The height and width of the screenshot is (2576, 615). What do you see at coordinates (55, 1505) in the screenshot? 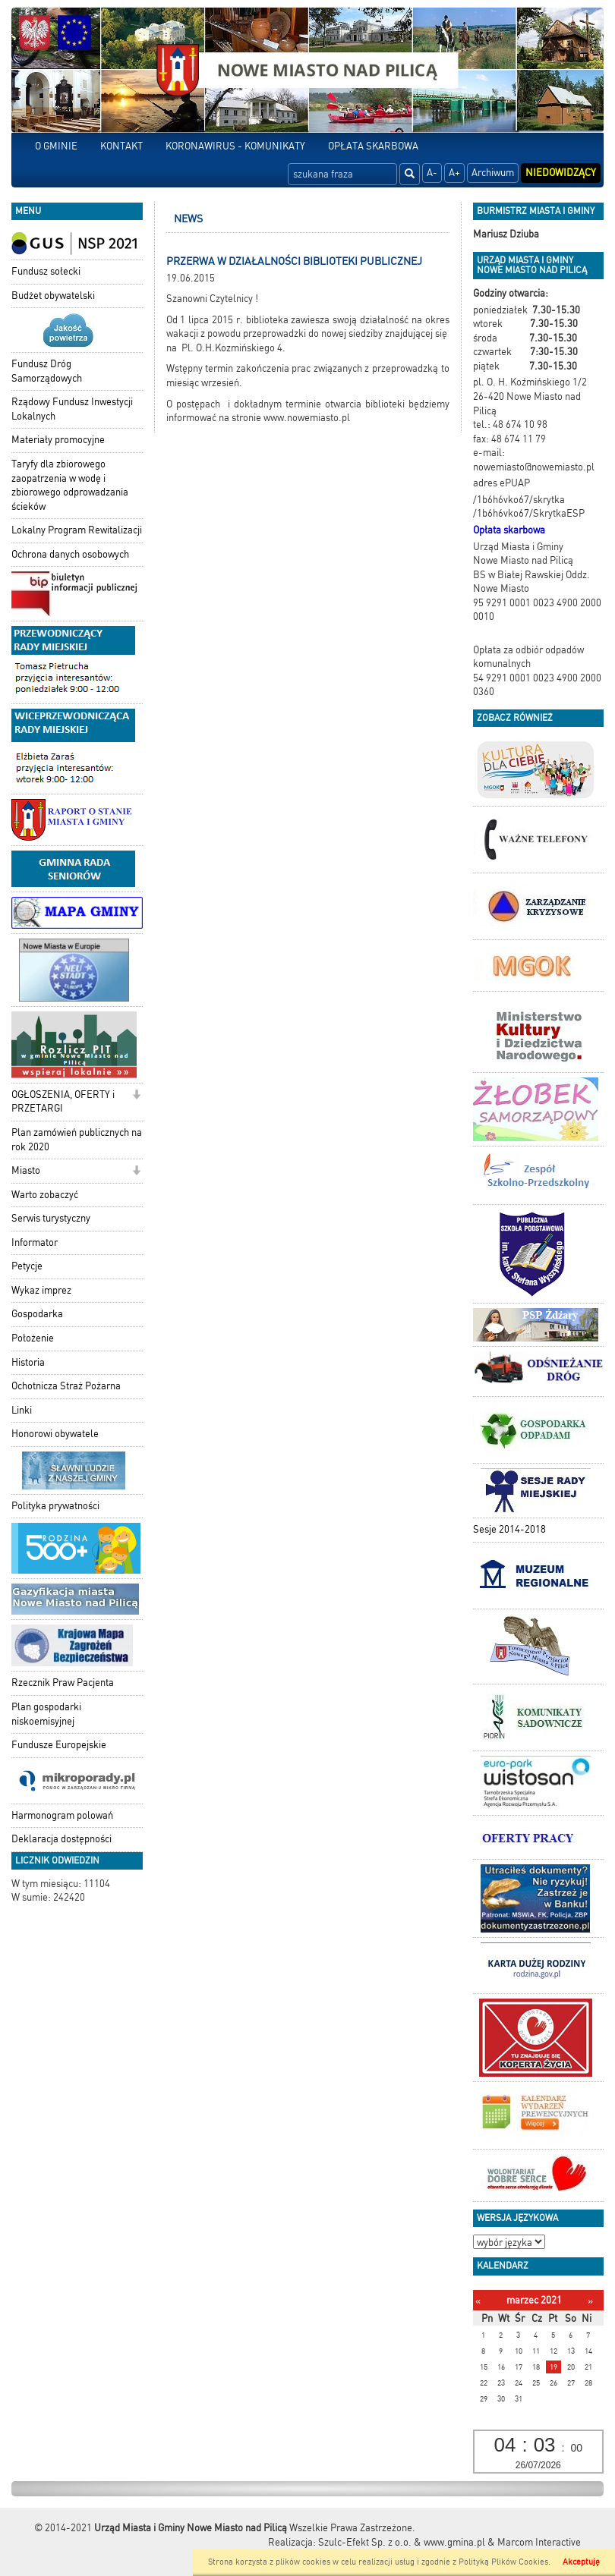
I see `Polityka prywatności` at bounding box center [55, 1505].